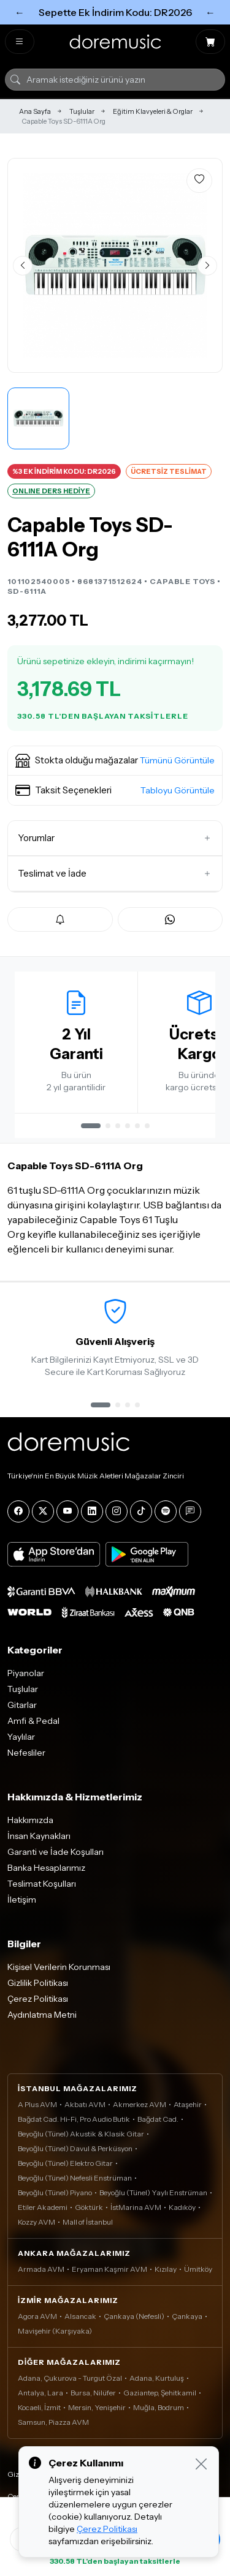  What do you see at coordinates (153, 2192) in the screenshot?
I see `Beyoğlu (Tünel) Yaylı Enstrüman` at bounding box center [153, 2192].